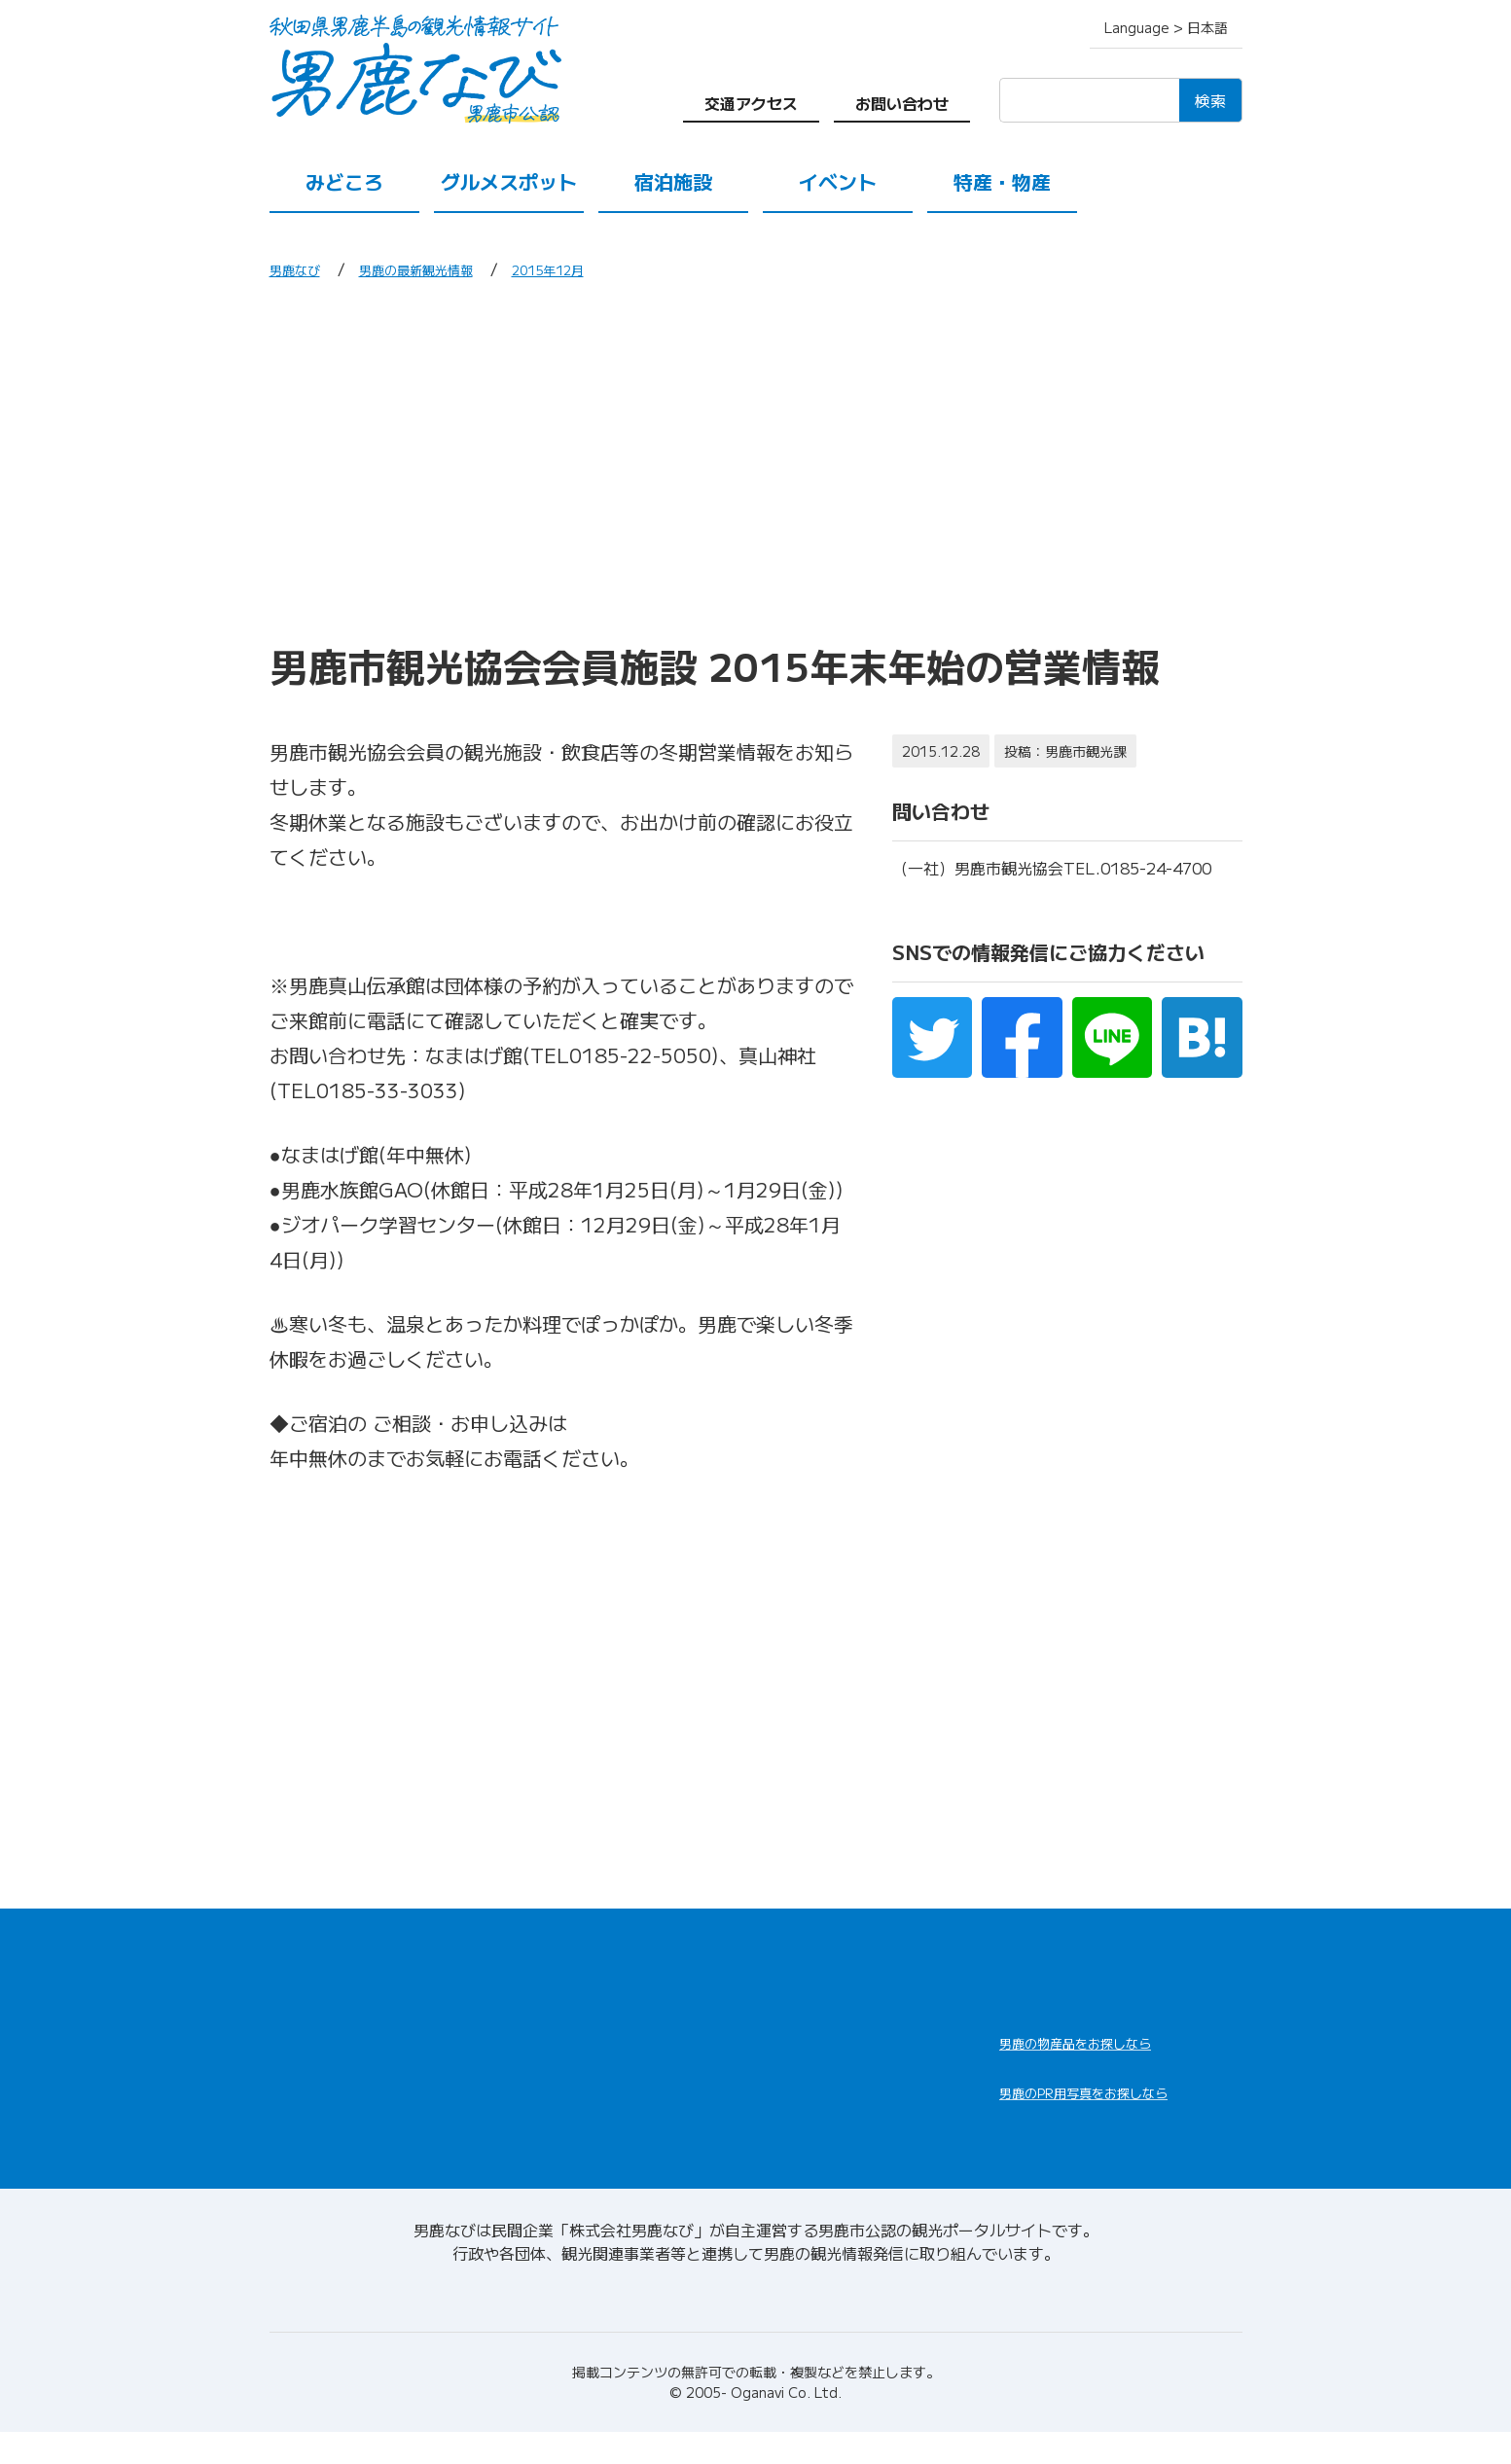  Describe the element at coordinates (838, 181) in the screenshot. I see `イベント` at that location.